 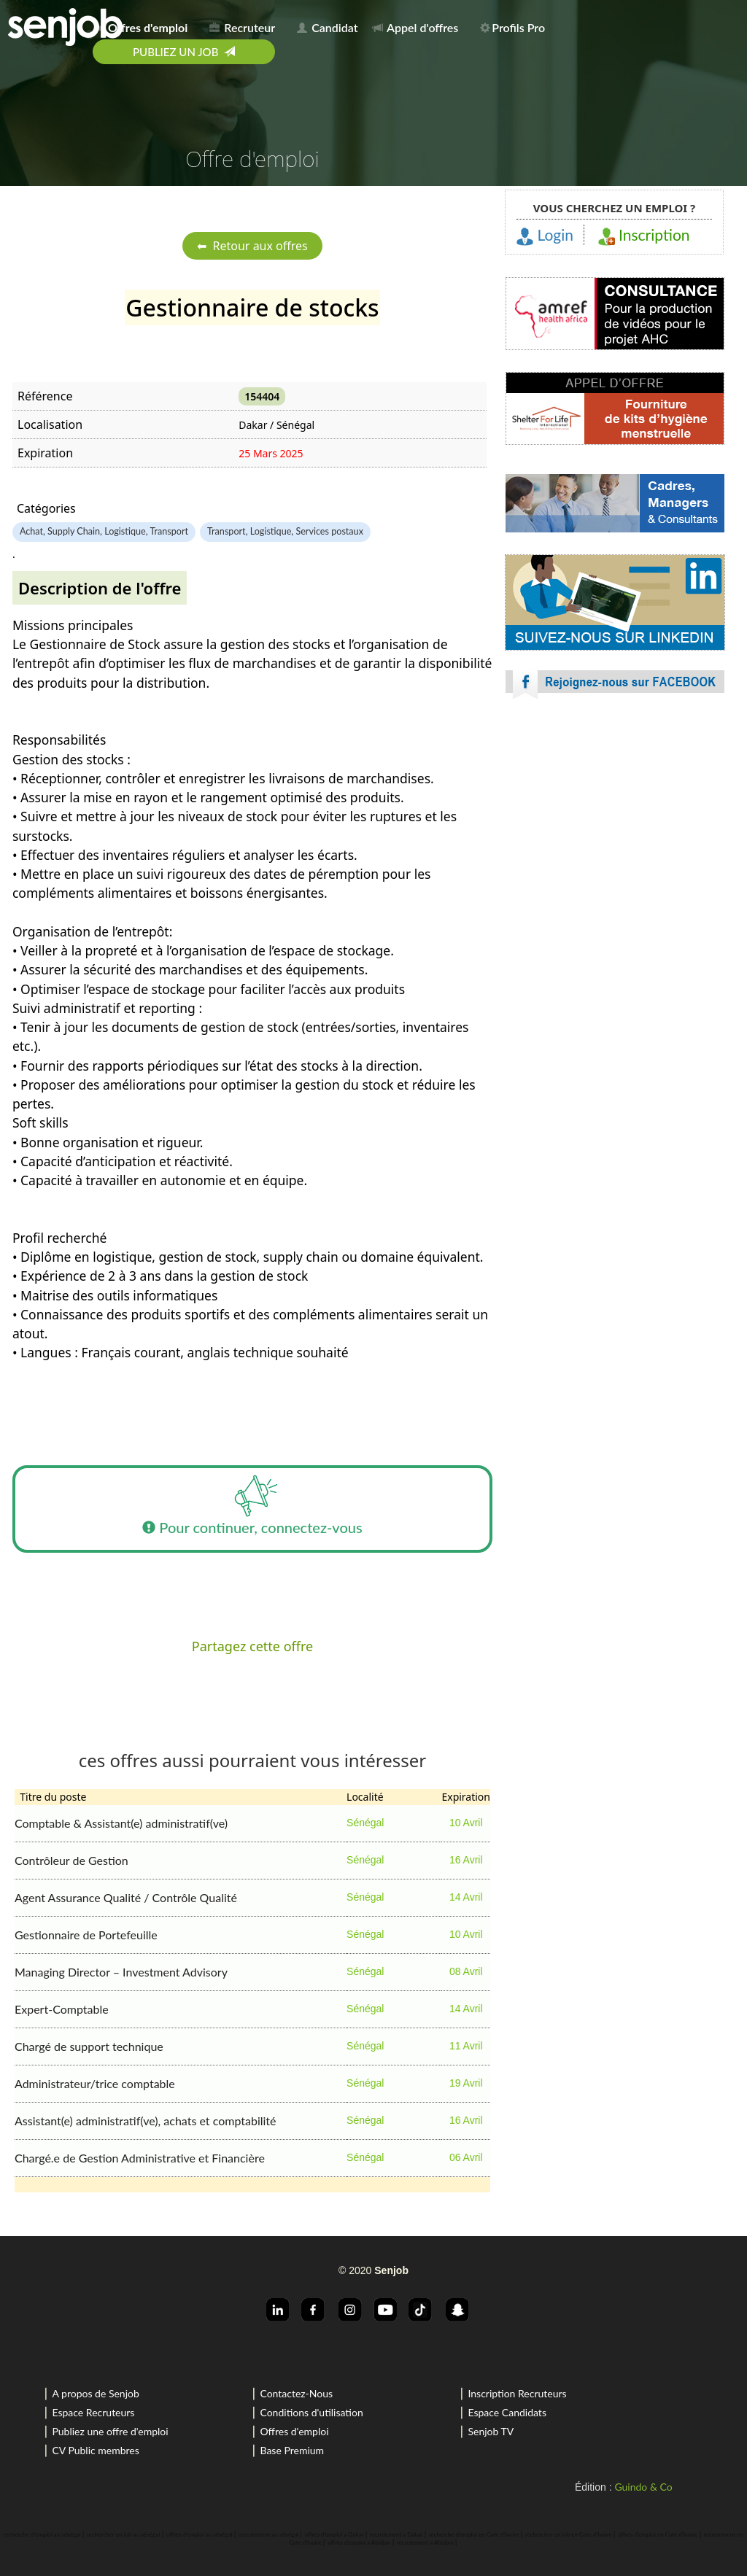 I want to click on Profils Pro, so click(x=512, y=27).